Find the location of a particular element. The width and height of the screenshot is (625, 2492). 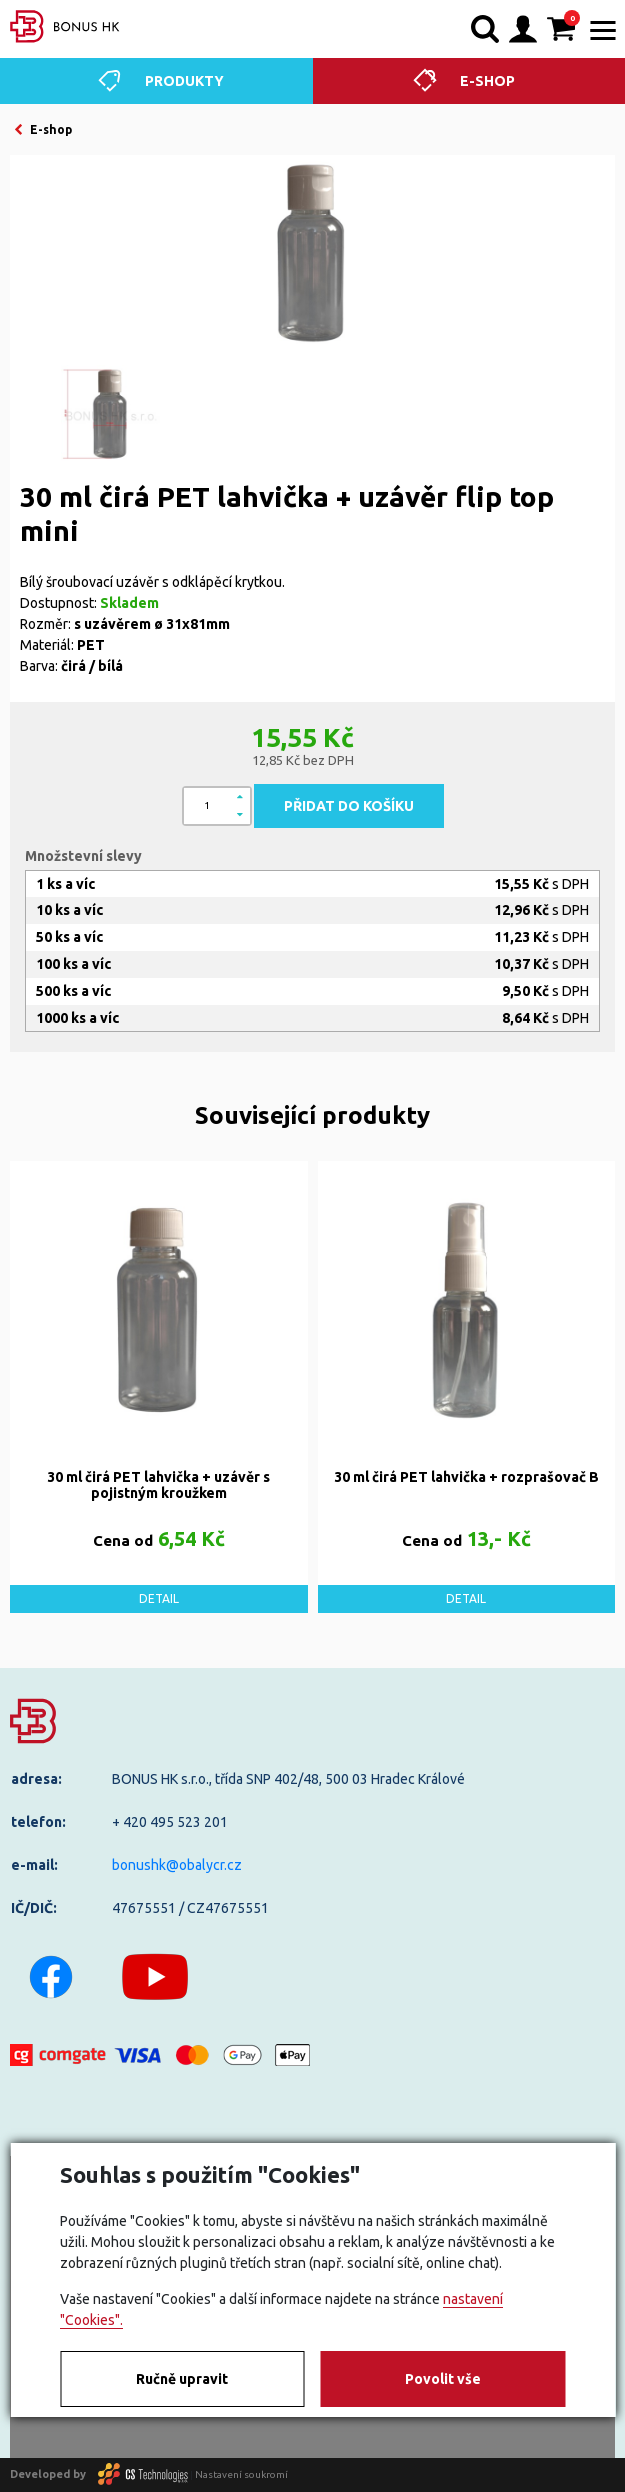

Ručně upravit is located at coordinates (182, 2379).